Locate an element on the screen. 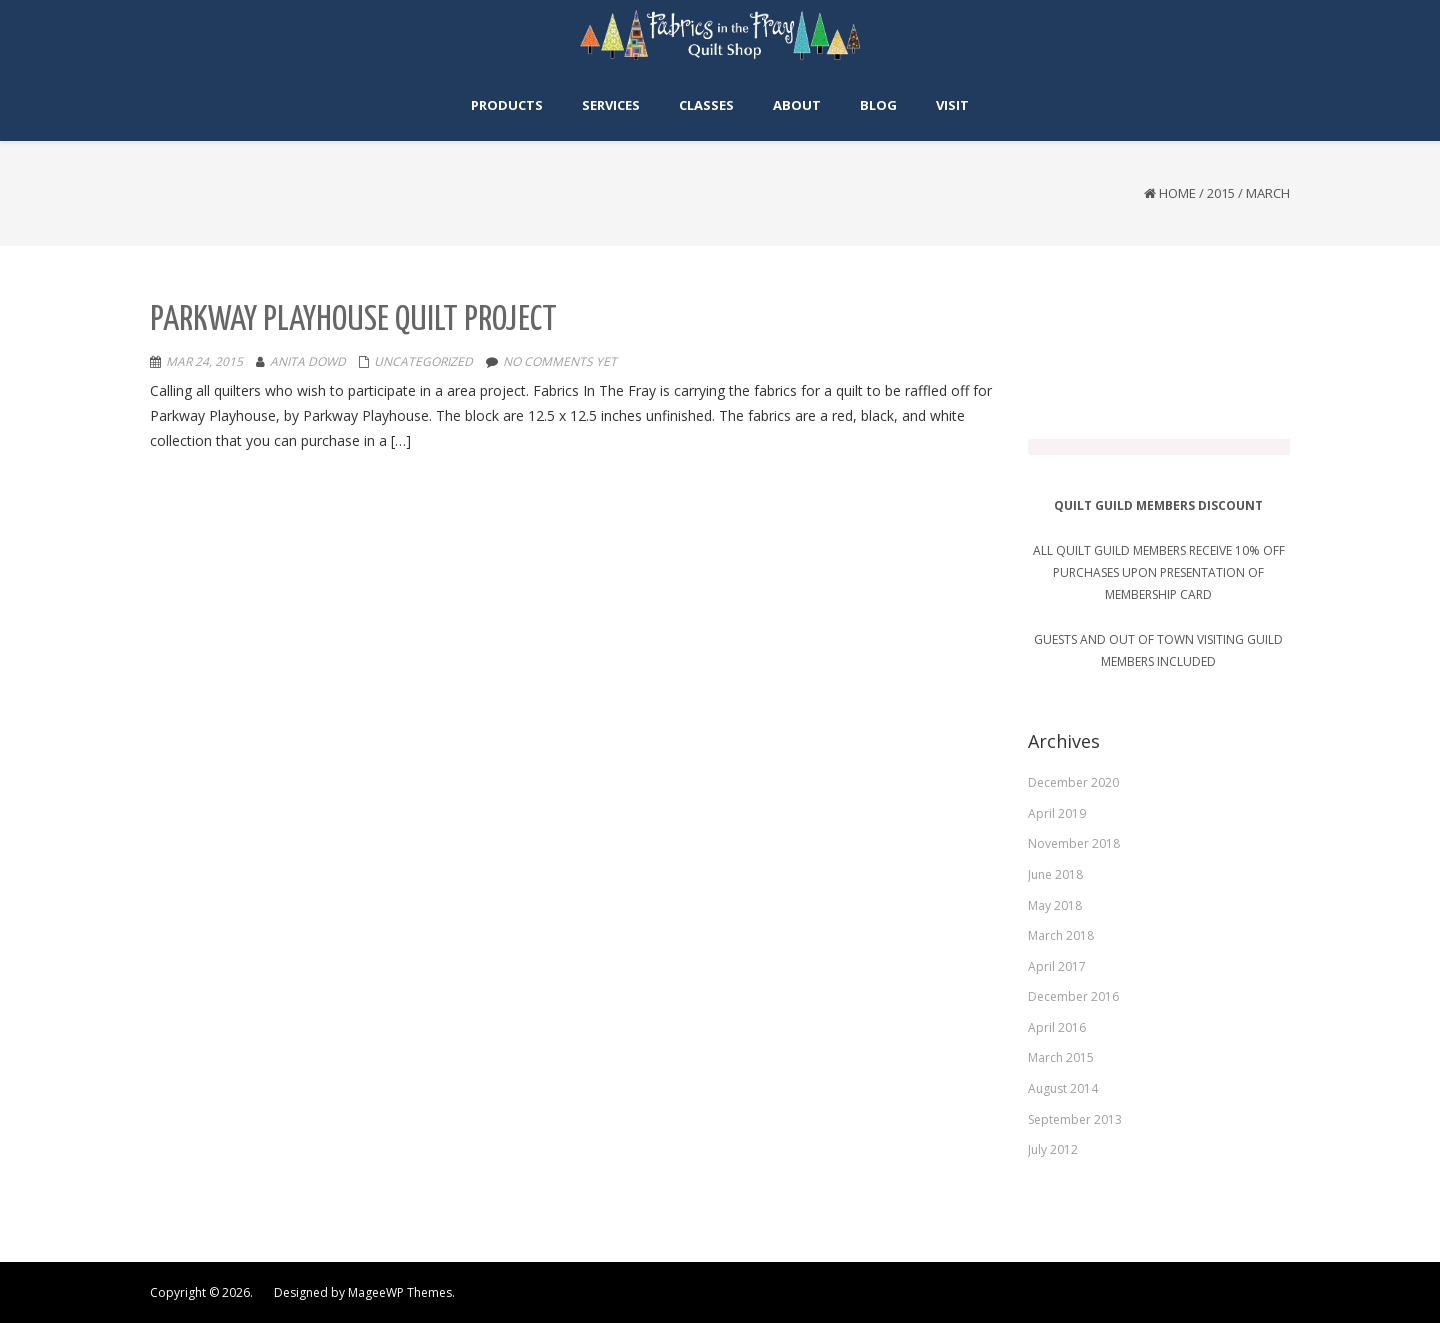  August 2014 is located at coordinates (1063, 1087).